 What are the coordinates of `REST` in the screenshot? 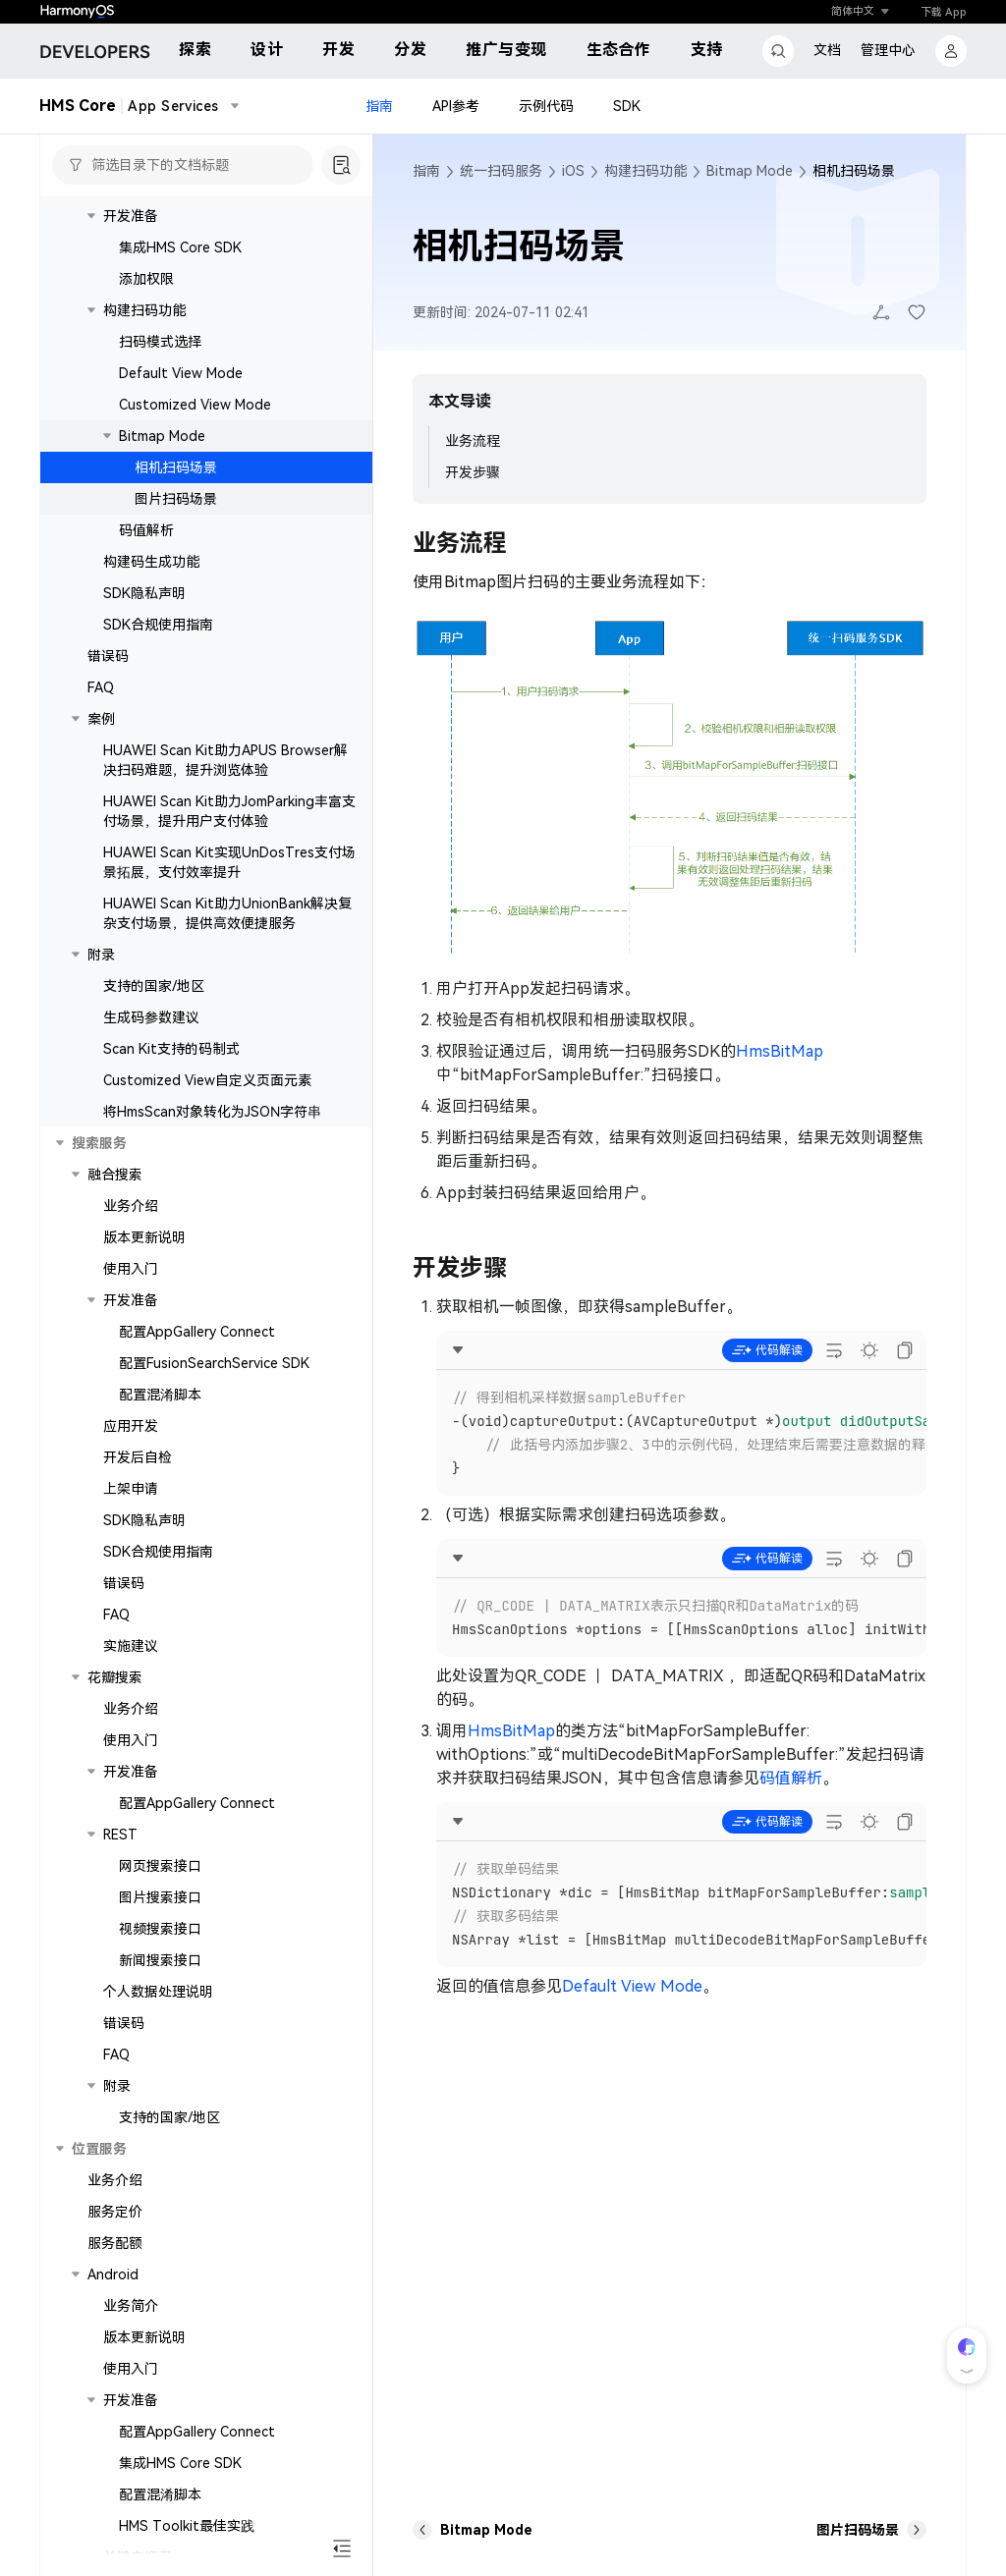 It's located at (120, 1834).